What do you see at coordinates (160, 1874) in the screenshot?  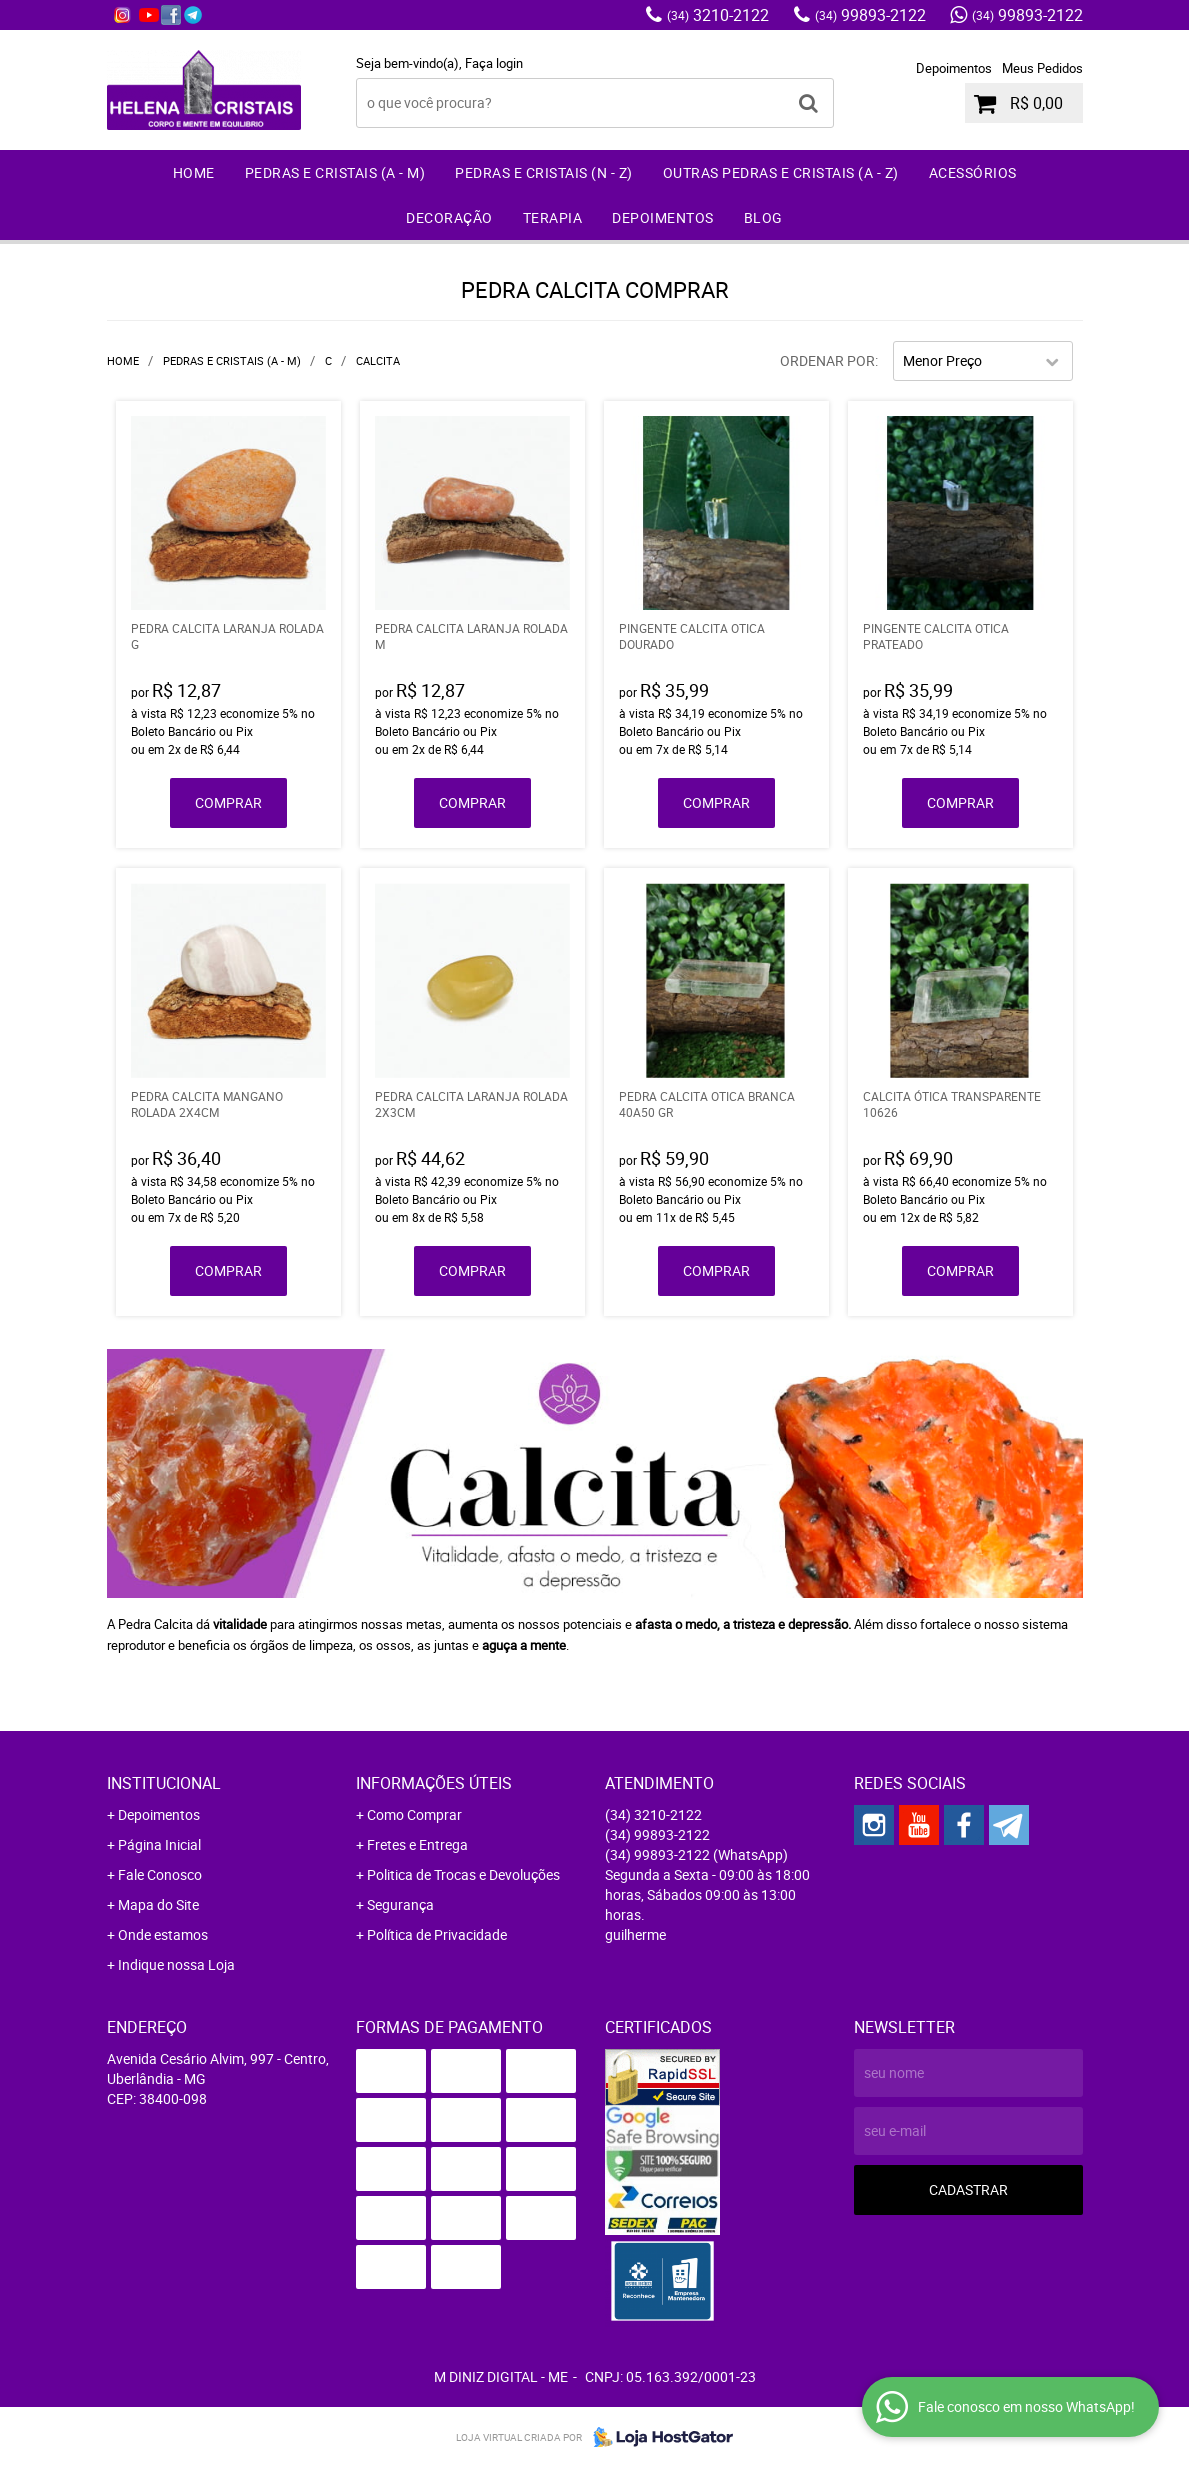 I see `Fale Conosco` at bounding box center [160, 1874].